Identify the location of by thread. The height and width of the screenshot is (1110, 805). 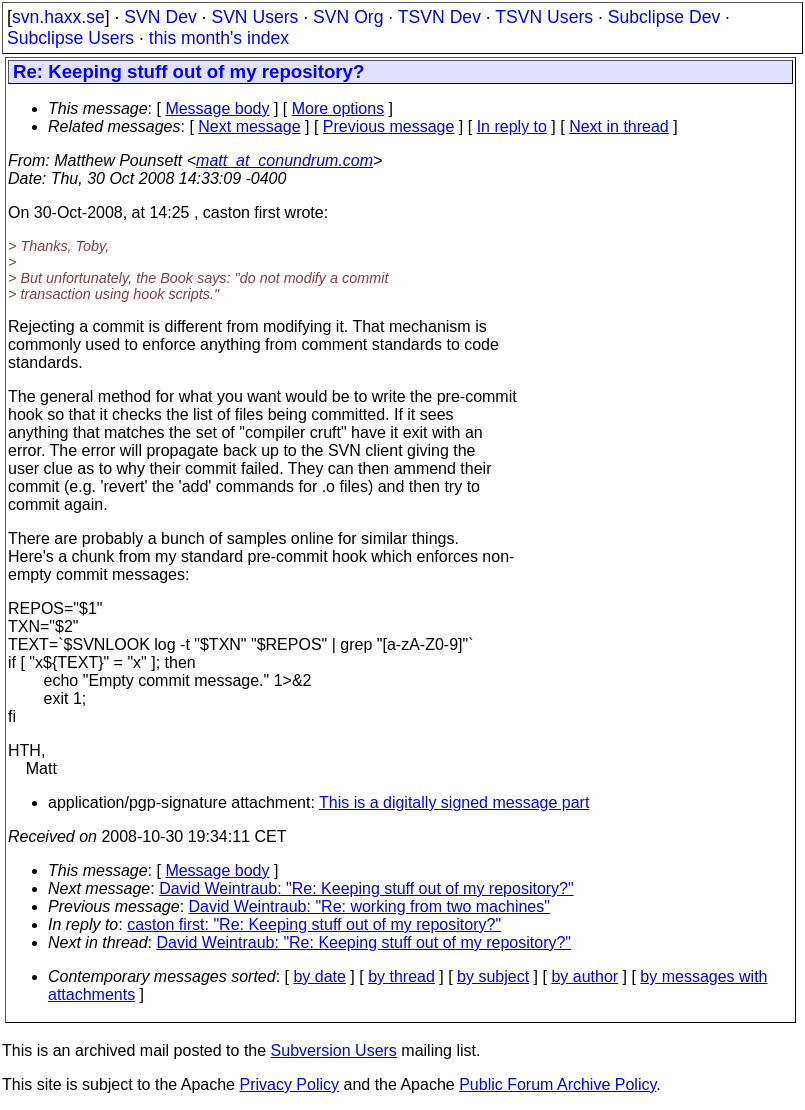
(401, 976).